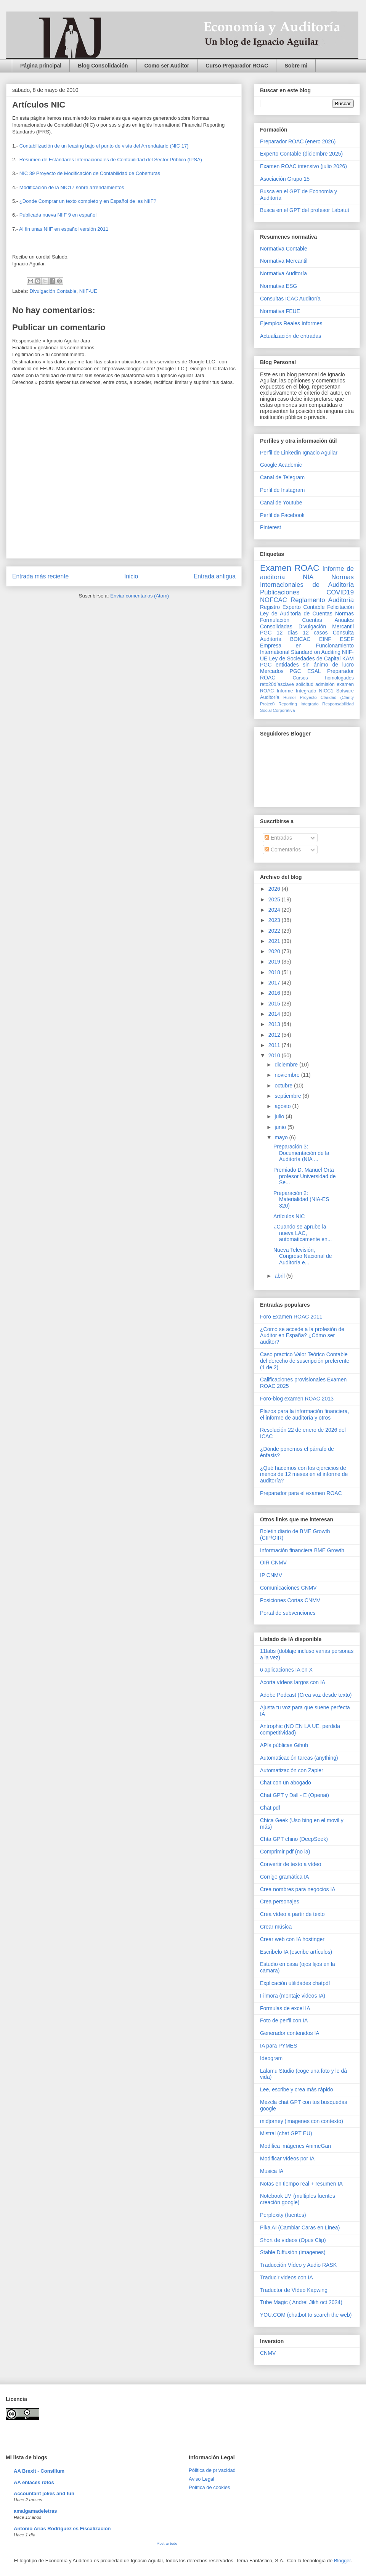 The width and height of the screenshot is (366, 2576). Describe the element at coordinates (340, 592) in the screenshot. I see `COVID19` at that location.